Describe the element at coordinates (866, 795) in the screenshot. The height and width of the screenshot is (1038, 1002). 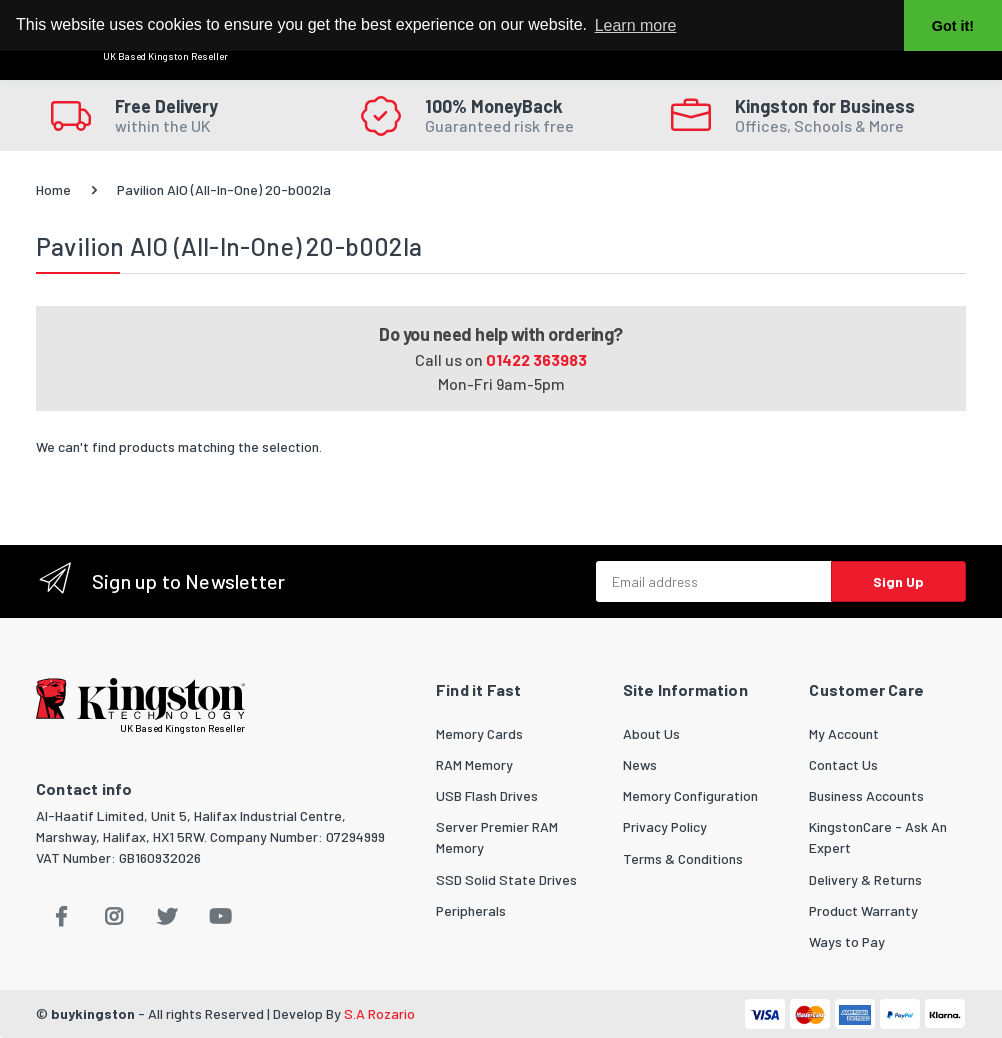
I see `Business Accounts` at that location.